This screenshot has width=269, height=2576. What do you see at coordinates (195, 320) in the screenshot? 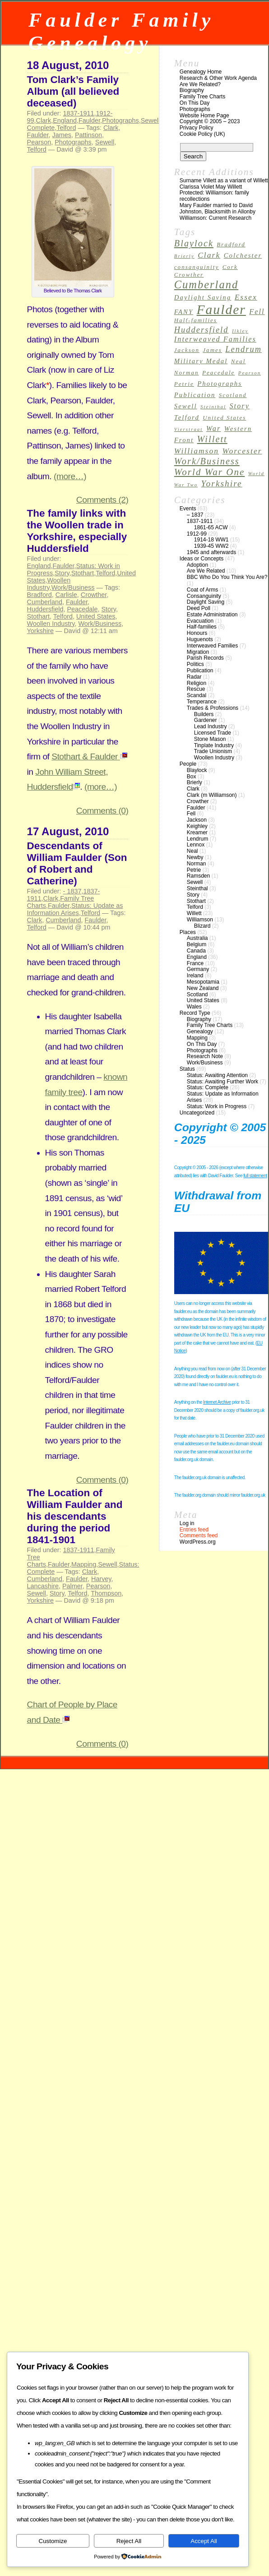
I see `Half-families [Half-families (3 items)]` at bounding box center [195, 320].